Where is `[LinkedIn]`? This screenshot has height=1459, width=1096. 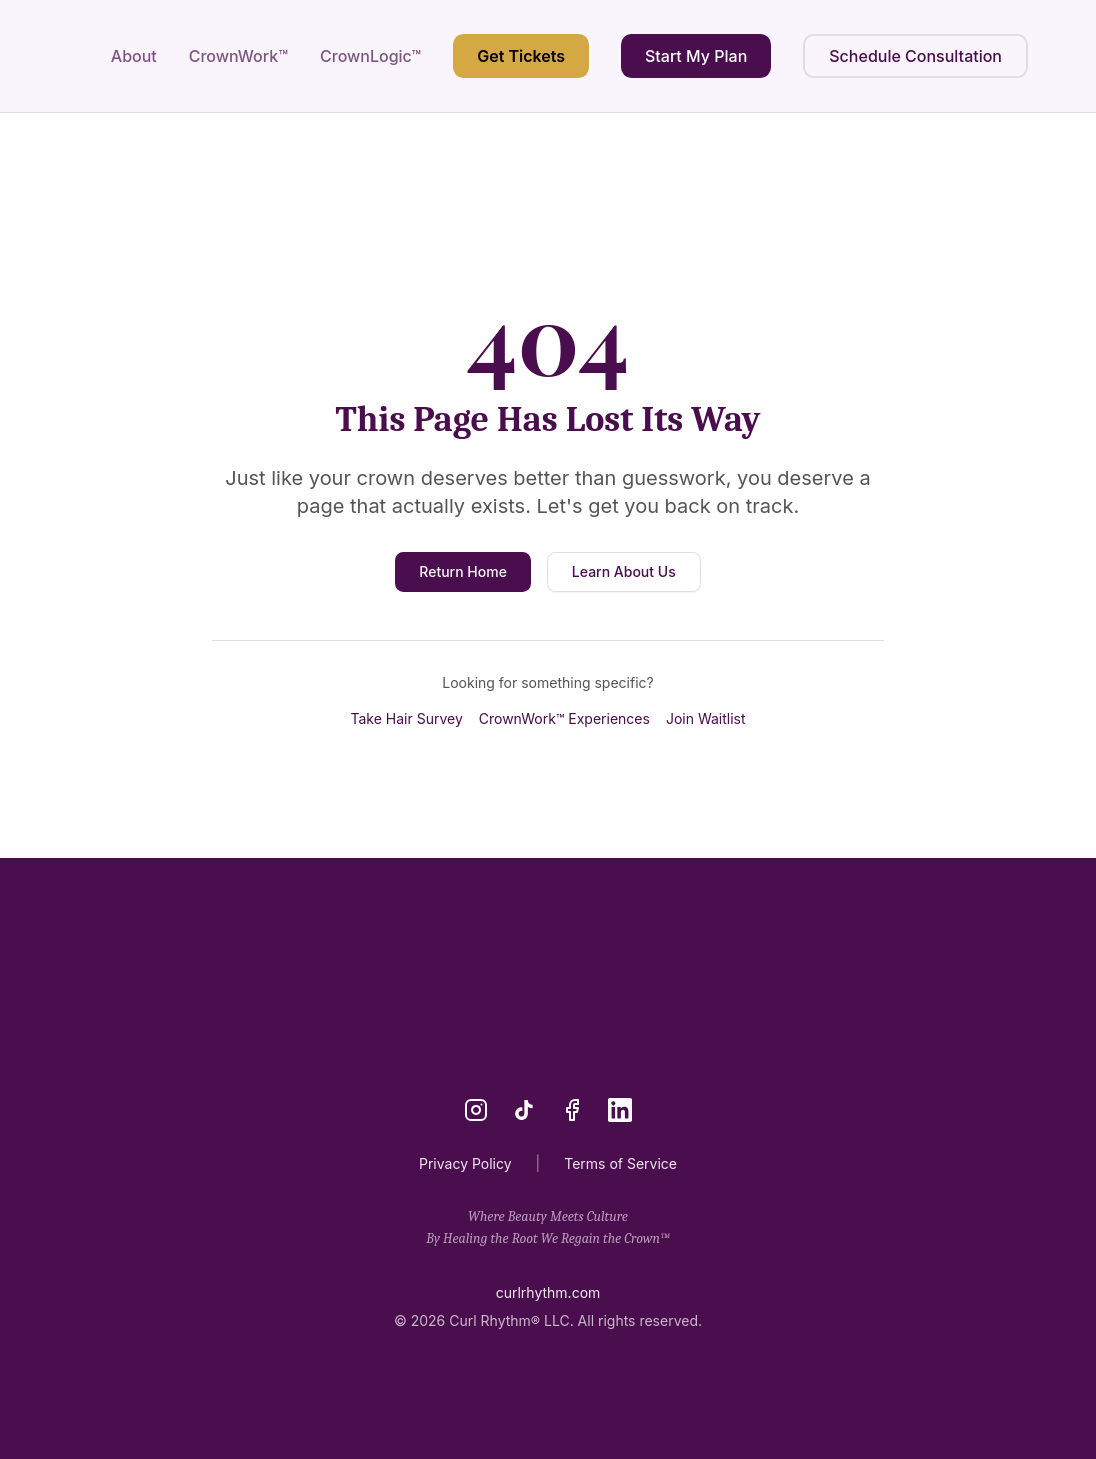 [LinkedIn] is located at coordinates (620, 1110).